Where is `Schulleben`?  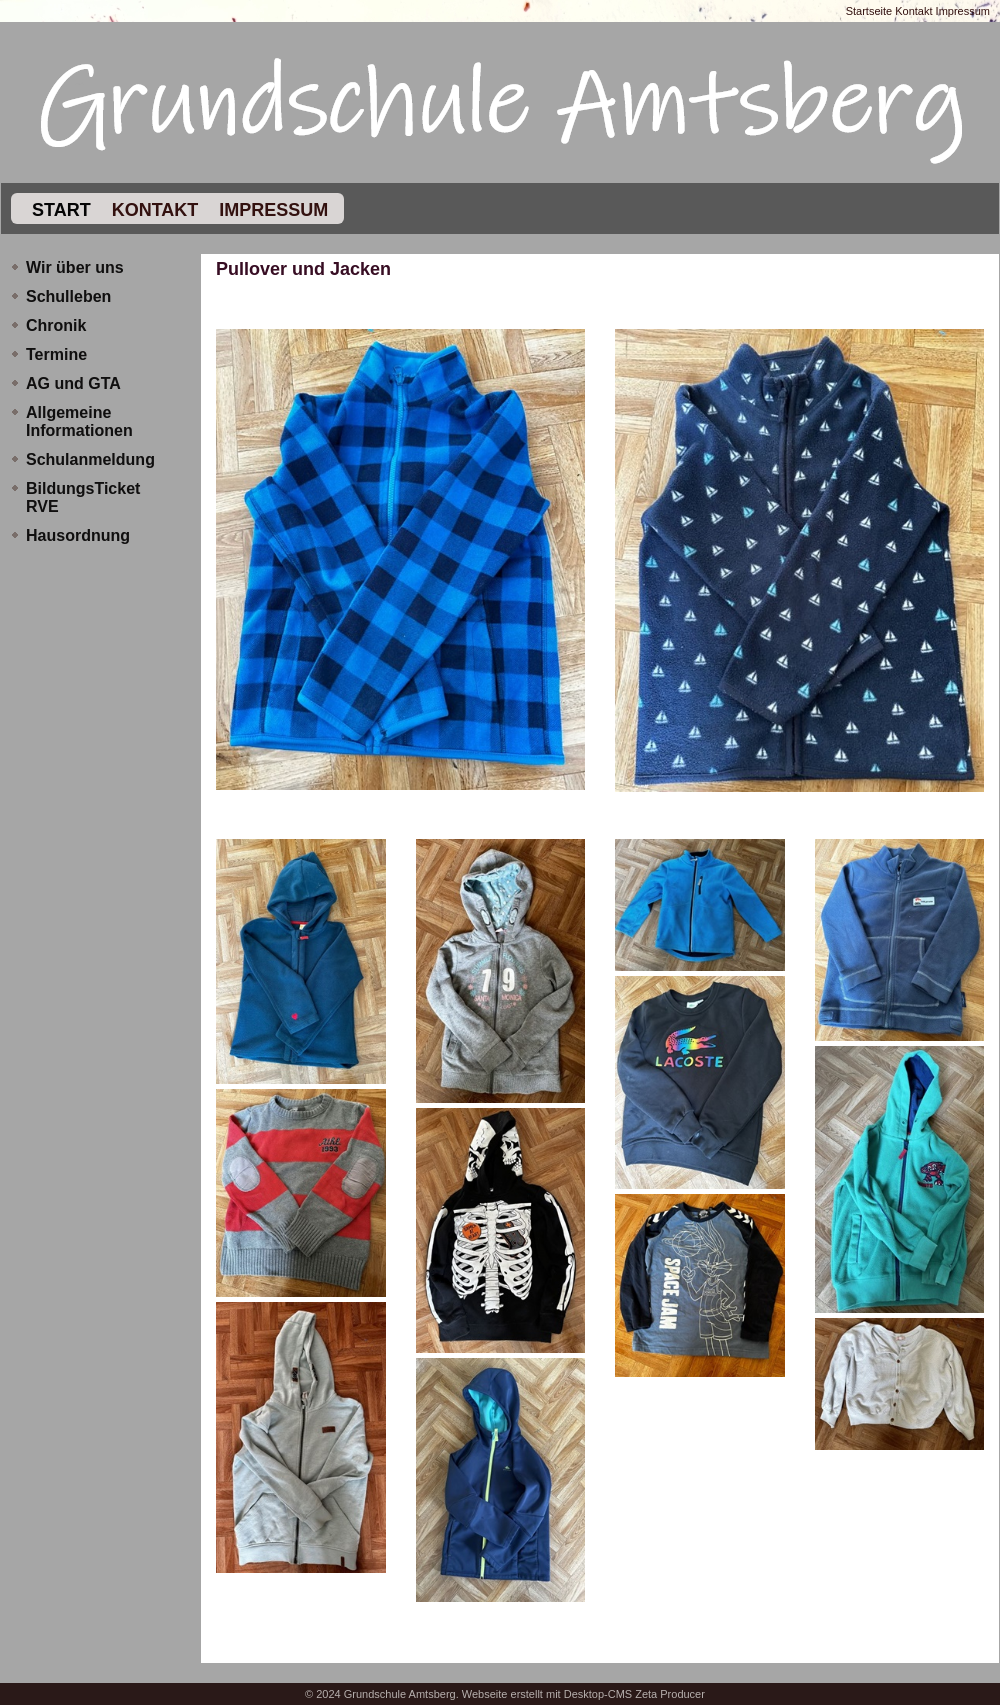 Schulleben is located at coordinates (68, 296).